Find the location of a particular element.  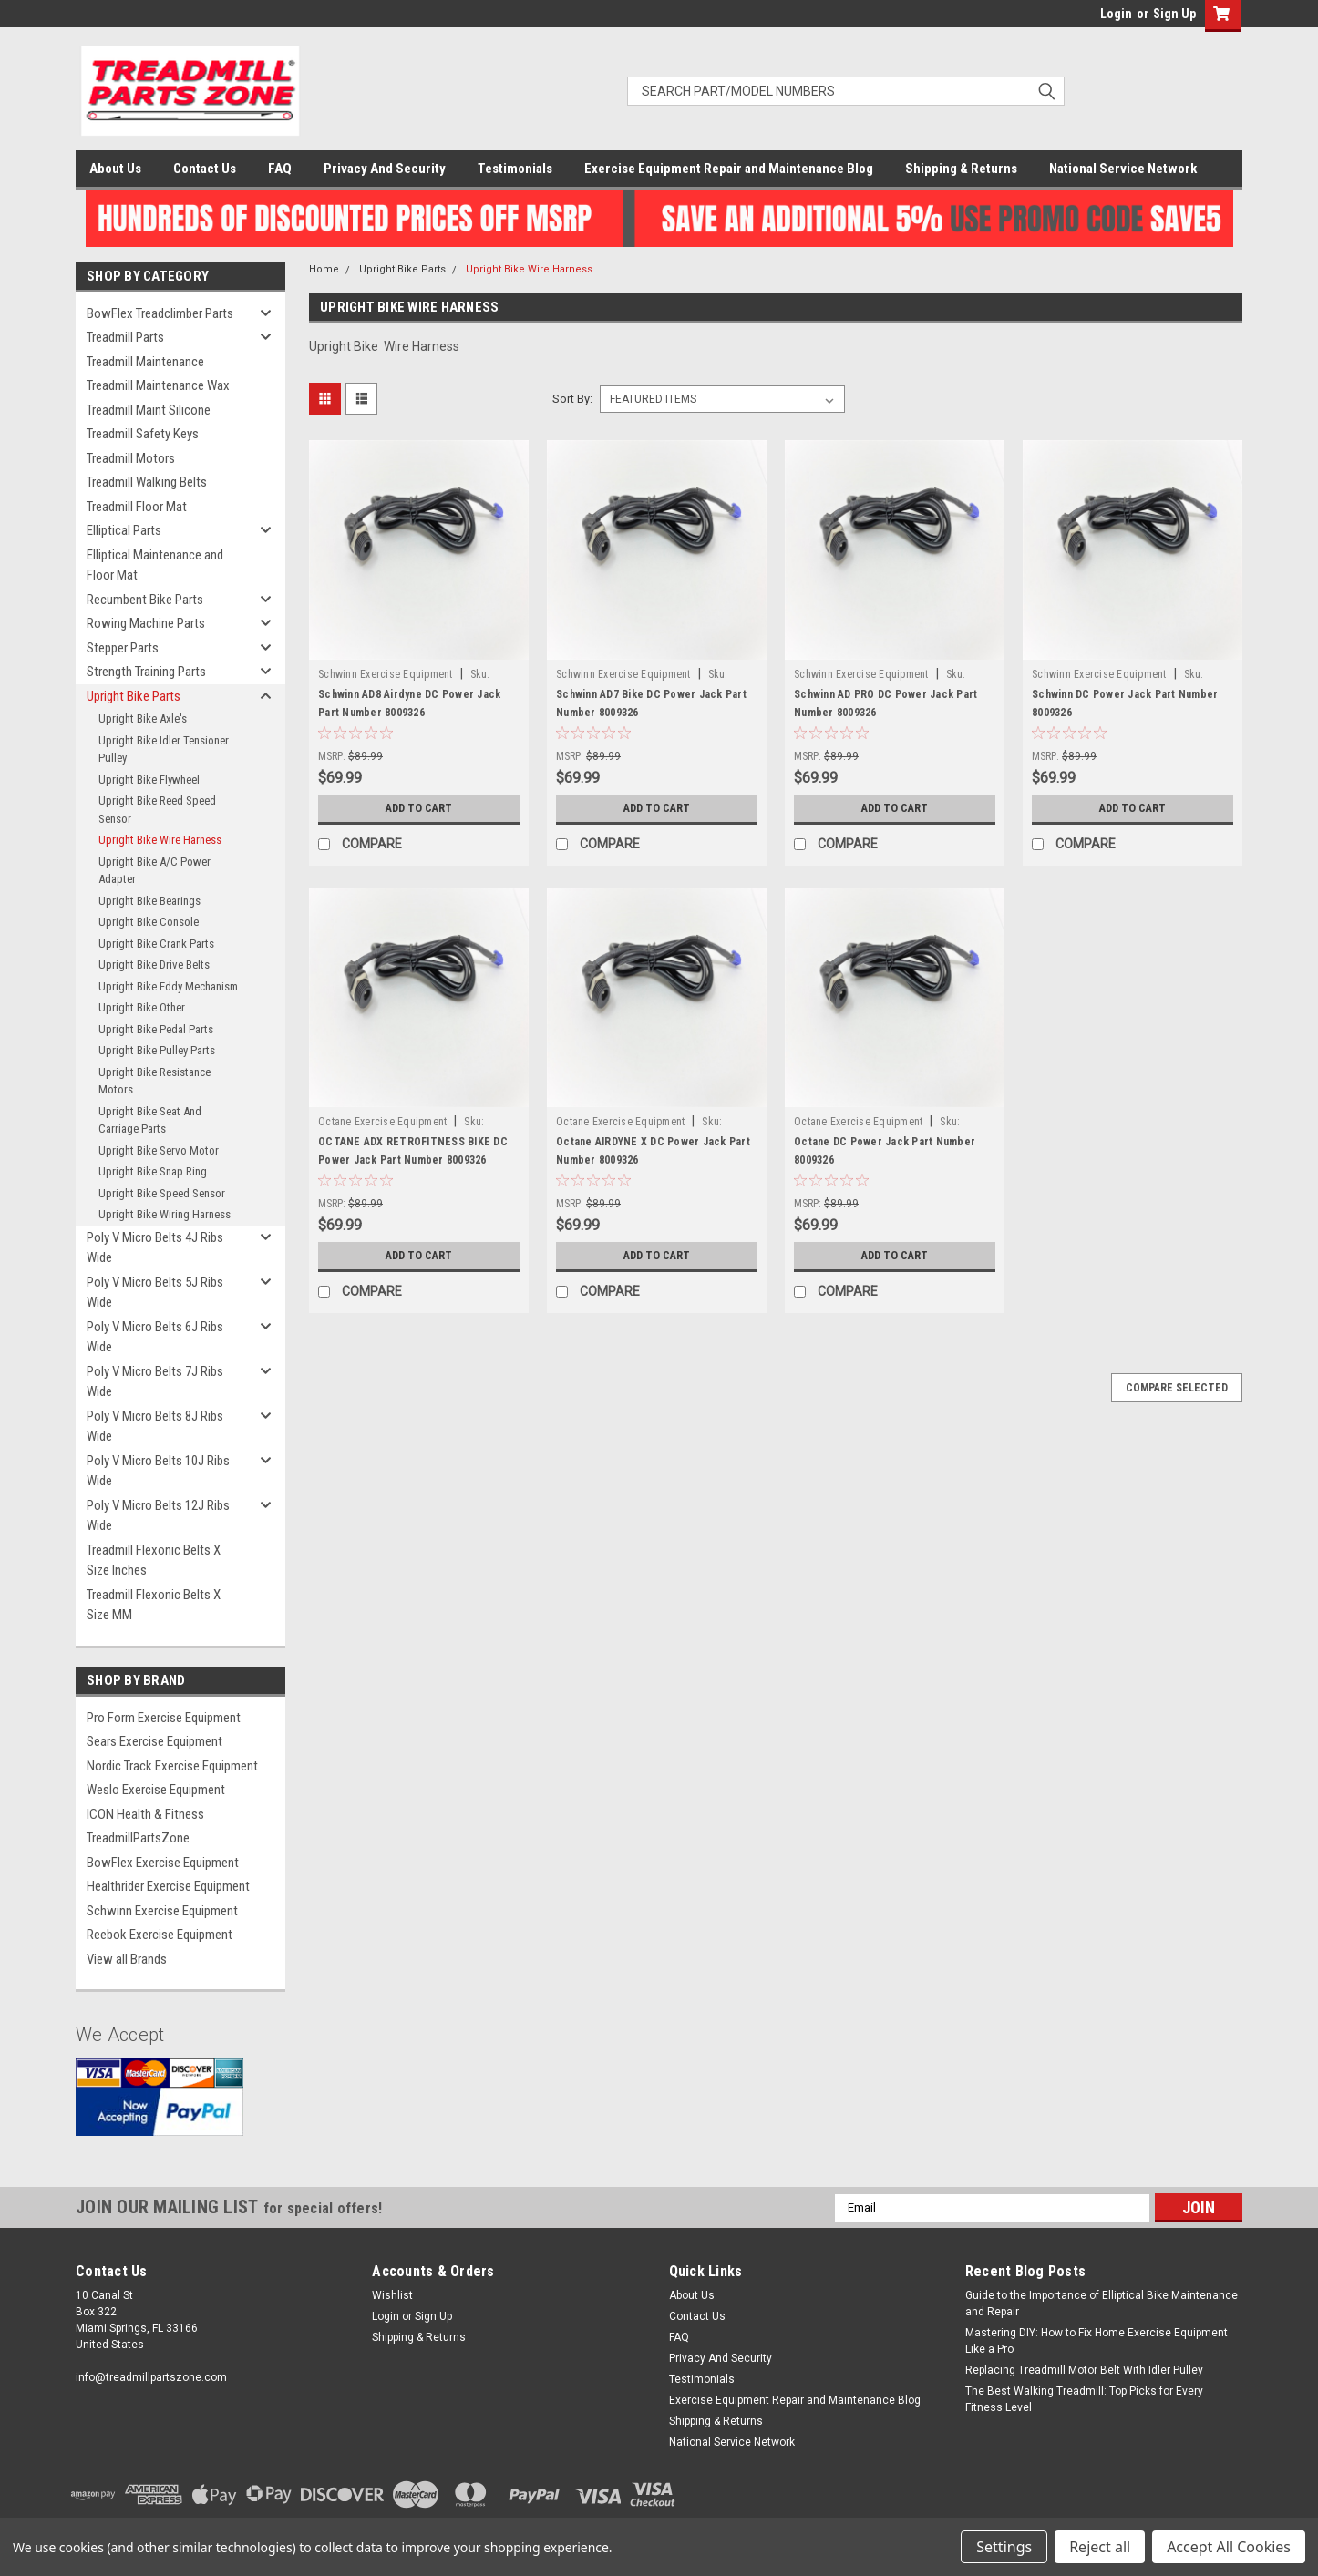

Upright Bike Crank Parts is located at coordinates (156, 943).